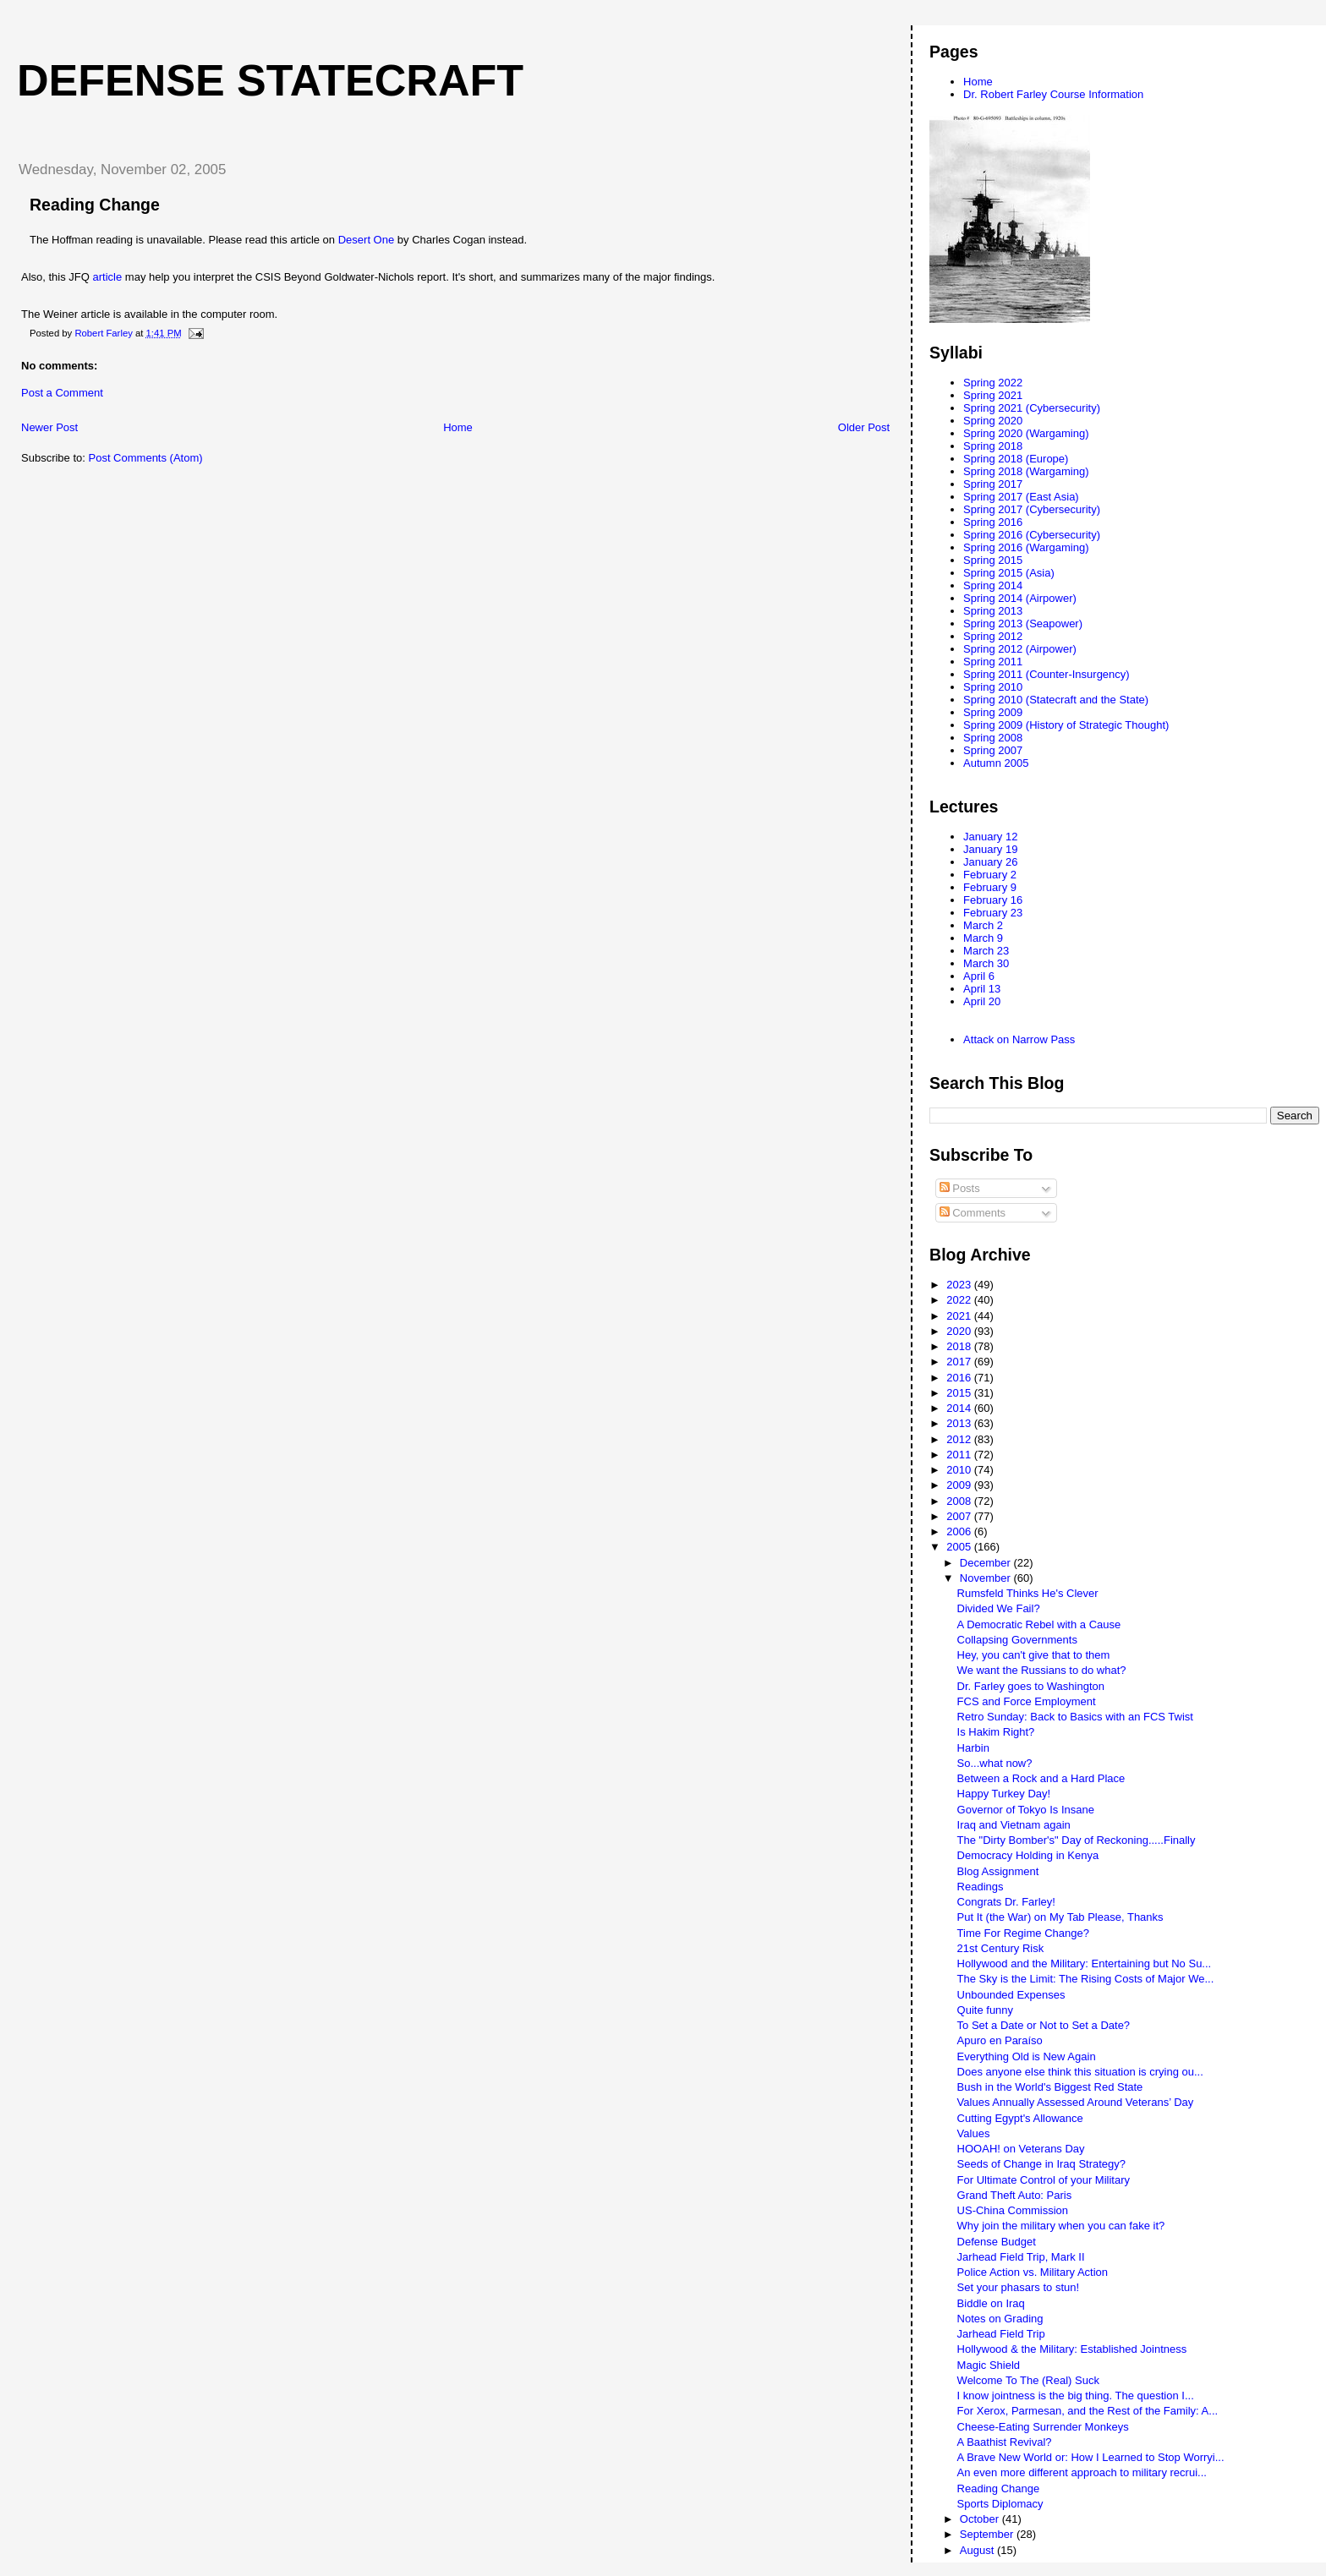  Describe the element at coordinates (1060, 1917) in the screenshot. I see `Put It (the War) on My Tab Please, Thanks` at that location.